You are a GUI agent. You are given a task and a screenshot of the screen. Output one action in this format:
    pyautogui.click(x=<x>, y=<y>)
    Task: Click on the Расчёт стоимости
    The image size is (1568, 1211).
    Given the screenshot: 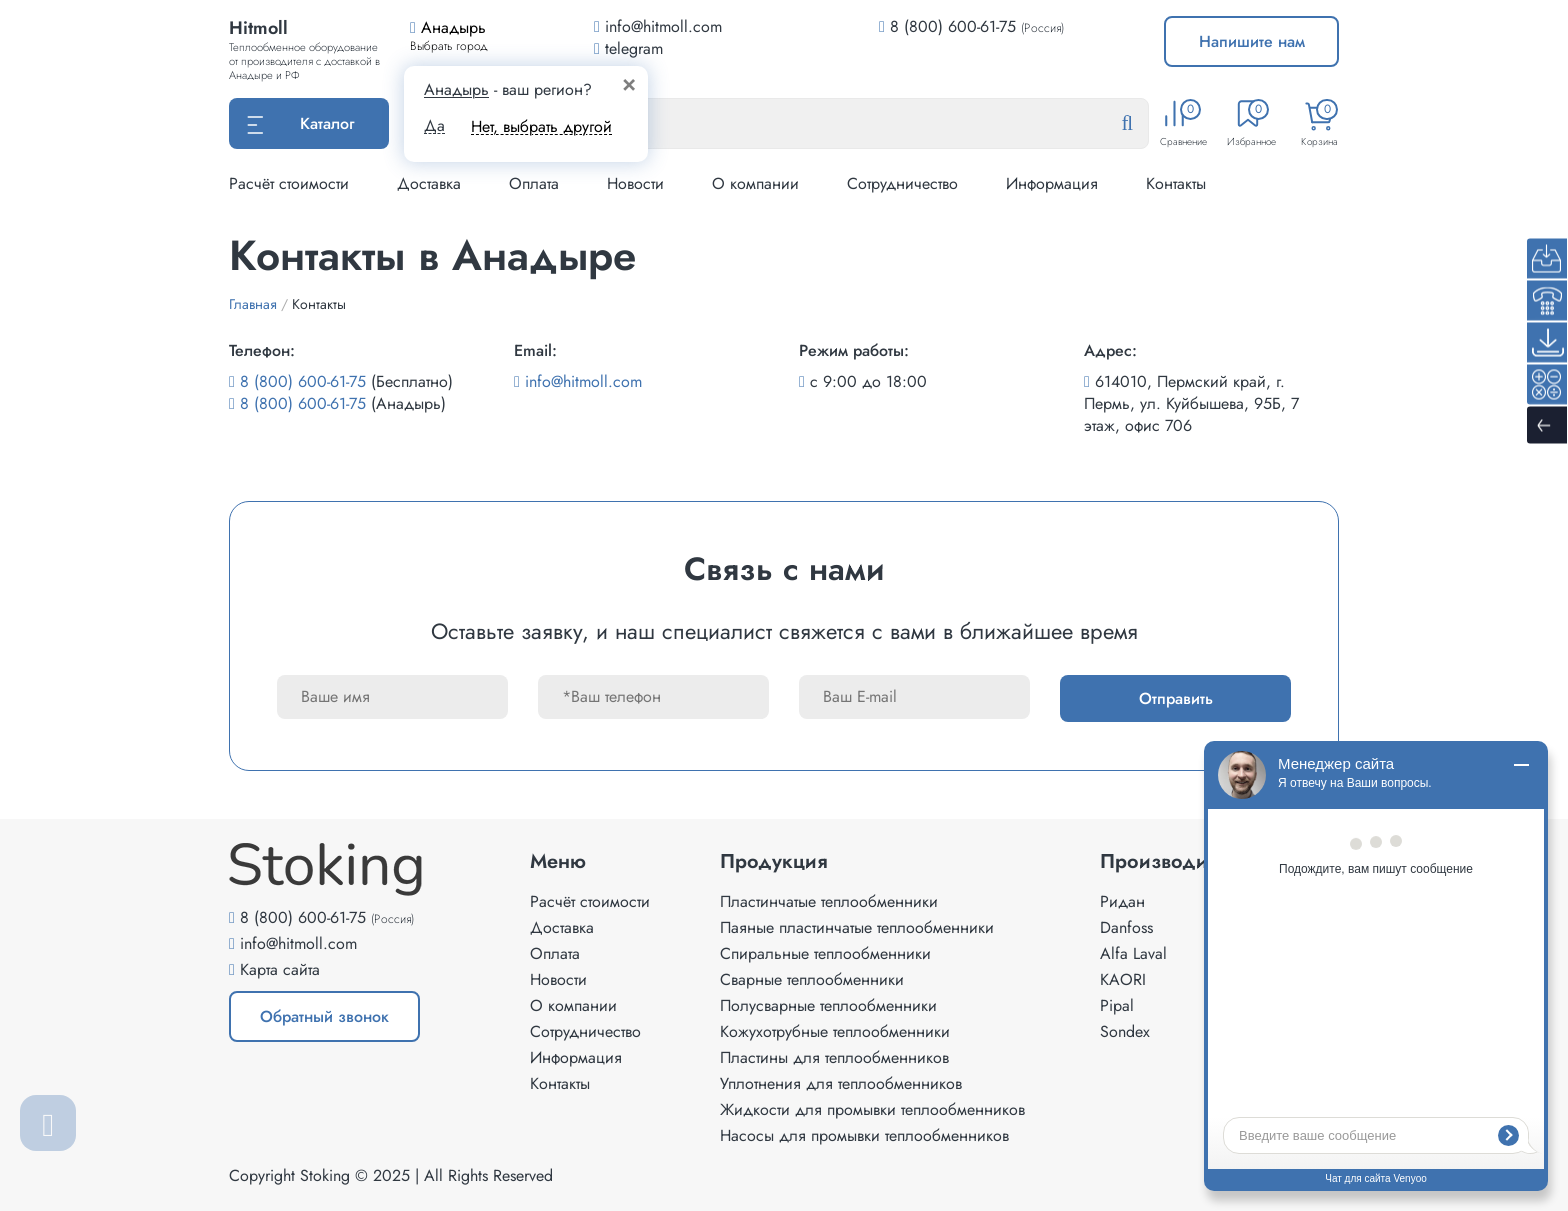 What is the action you would take?
    pyautogui.click(x=289, y=183)
    